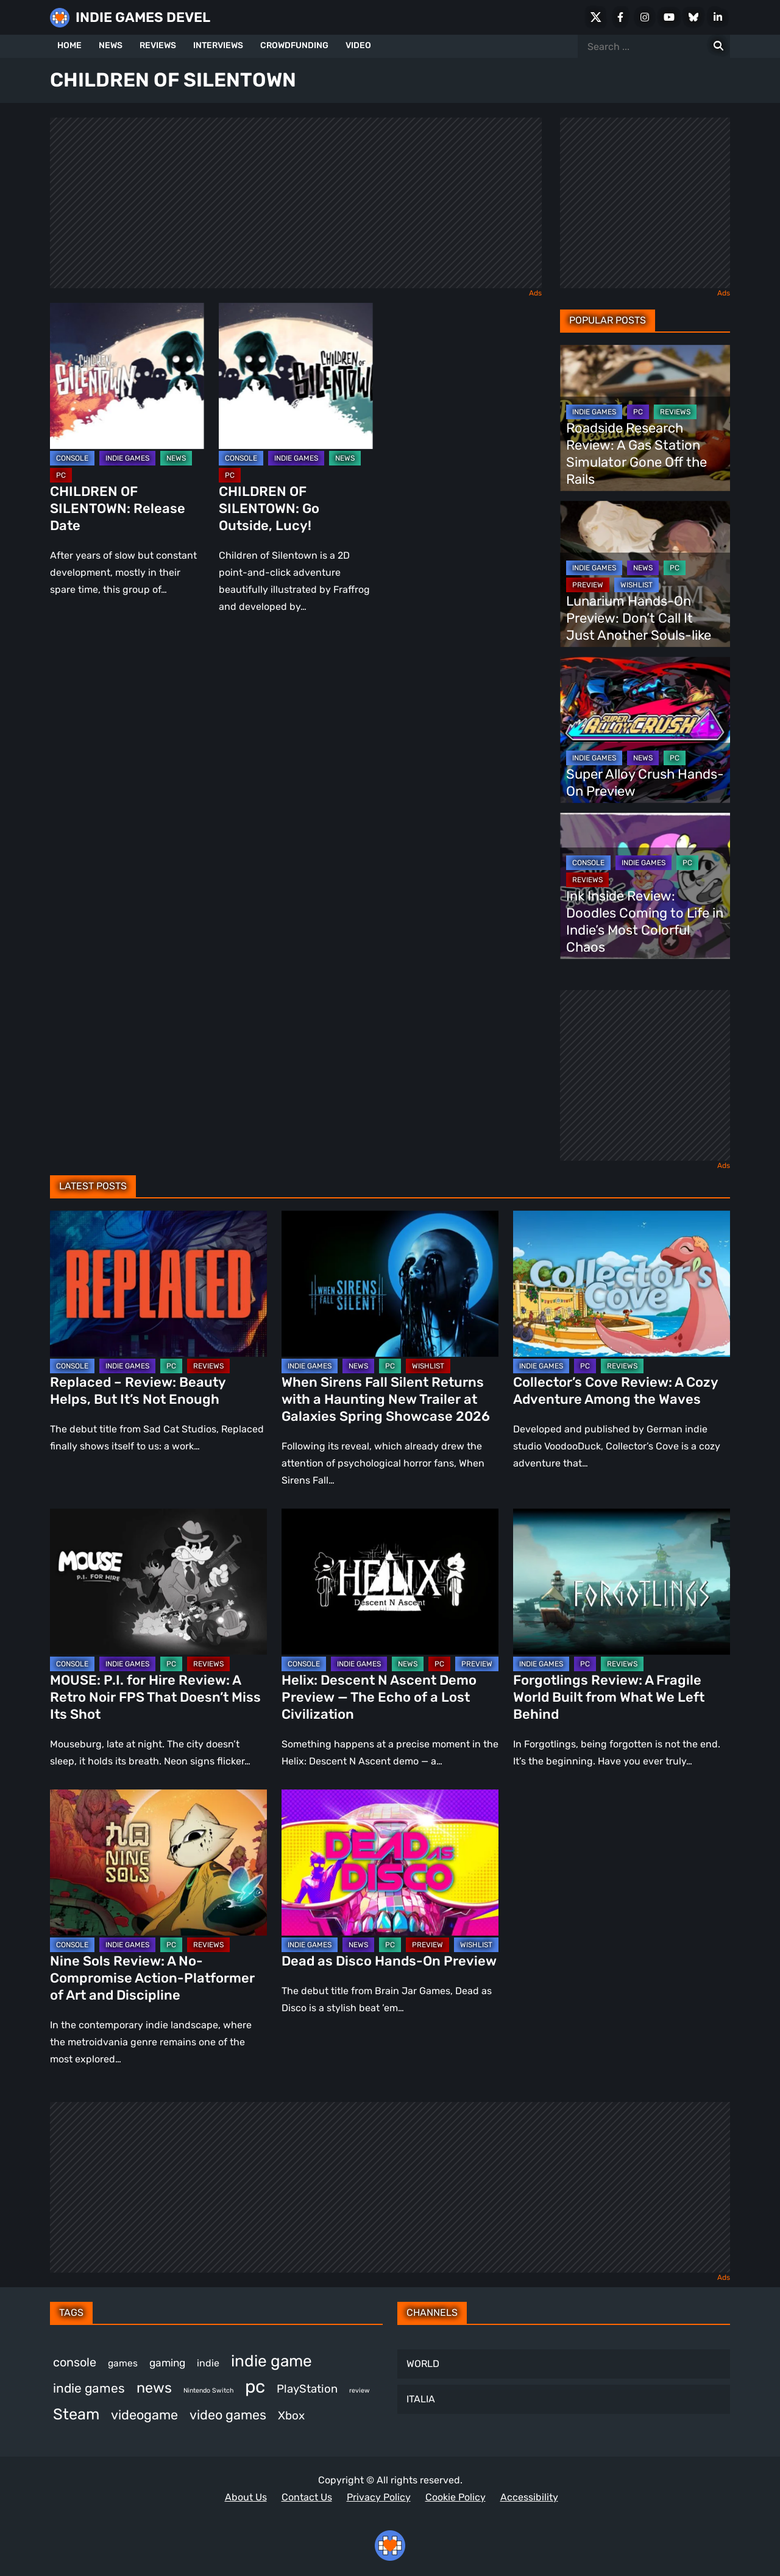 The image size is (780, 2576). I want to click on Collector’s Cove Review: A Cozy Adventure Among the Waves, so click(615, 1390).